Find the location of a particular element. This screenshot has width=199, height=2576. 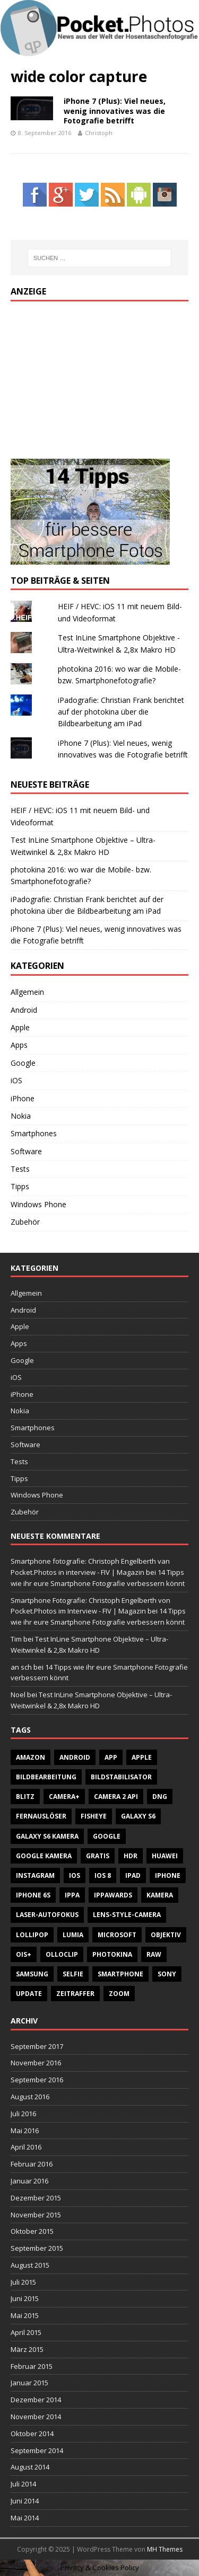

November 2016 is located at coordinates (36, 2062).